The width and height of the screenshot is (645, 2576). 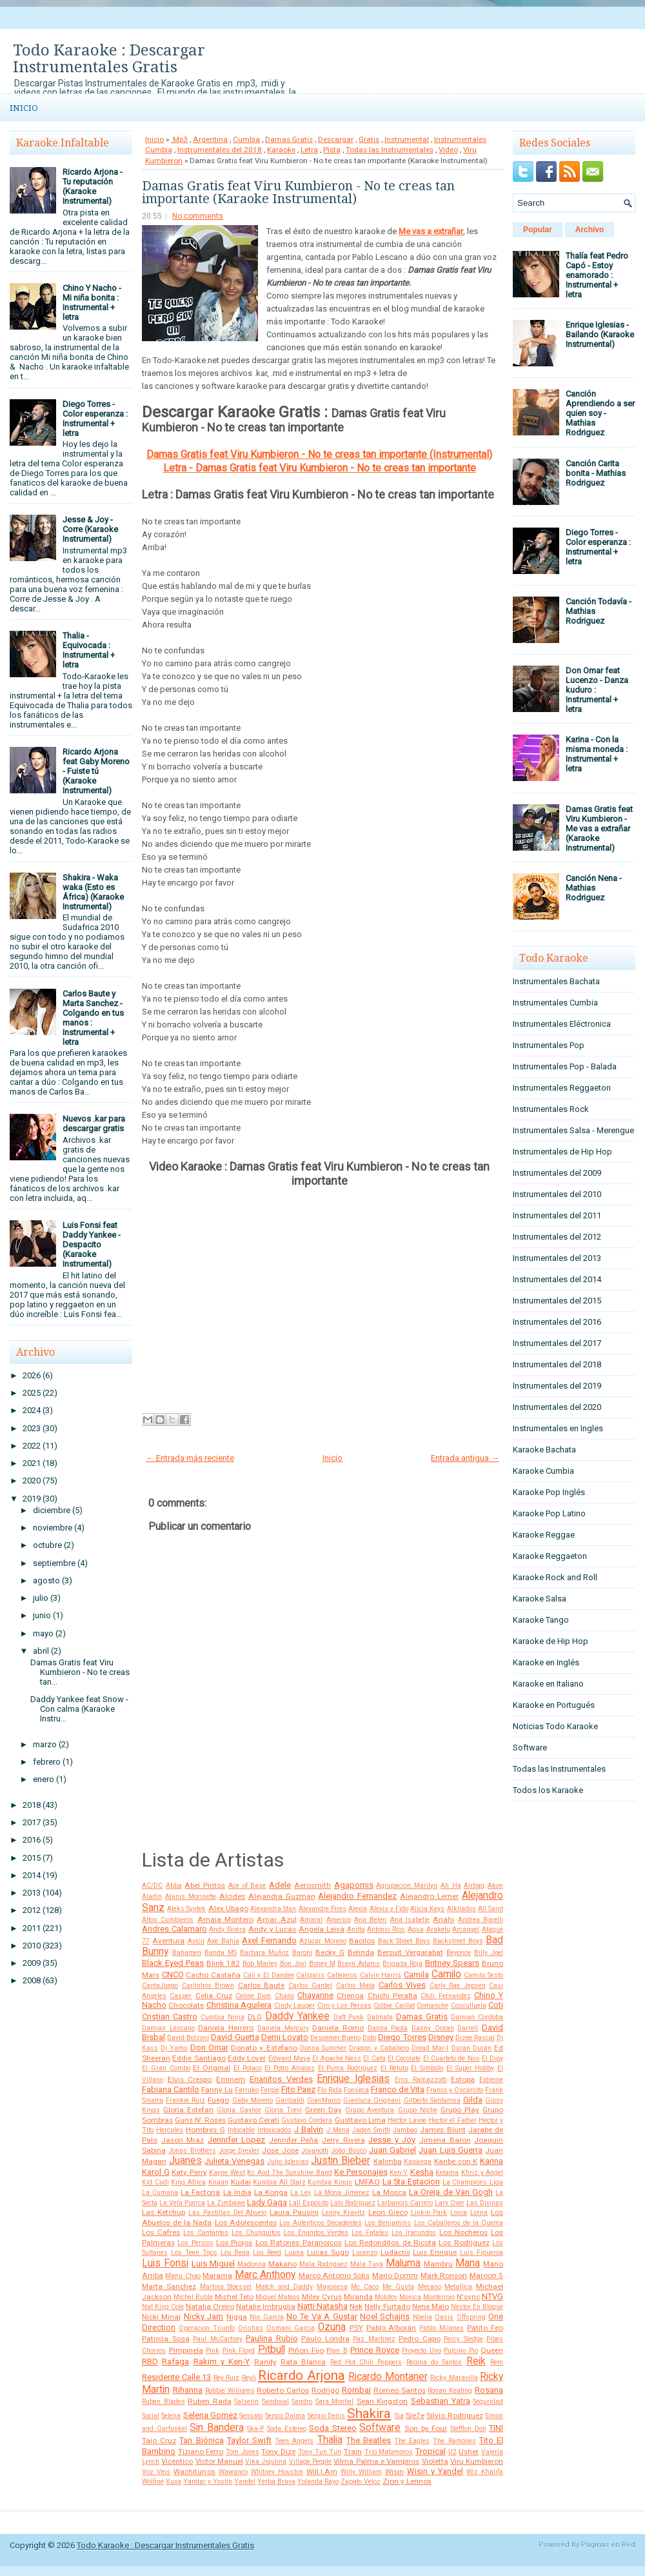 I want to click on Rombai, so click(x=356, y=2390).